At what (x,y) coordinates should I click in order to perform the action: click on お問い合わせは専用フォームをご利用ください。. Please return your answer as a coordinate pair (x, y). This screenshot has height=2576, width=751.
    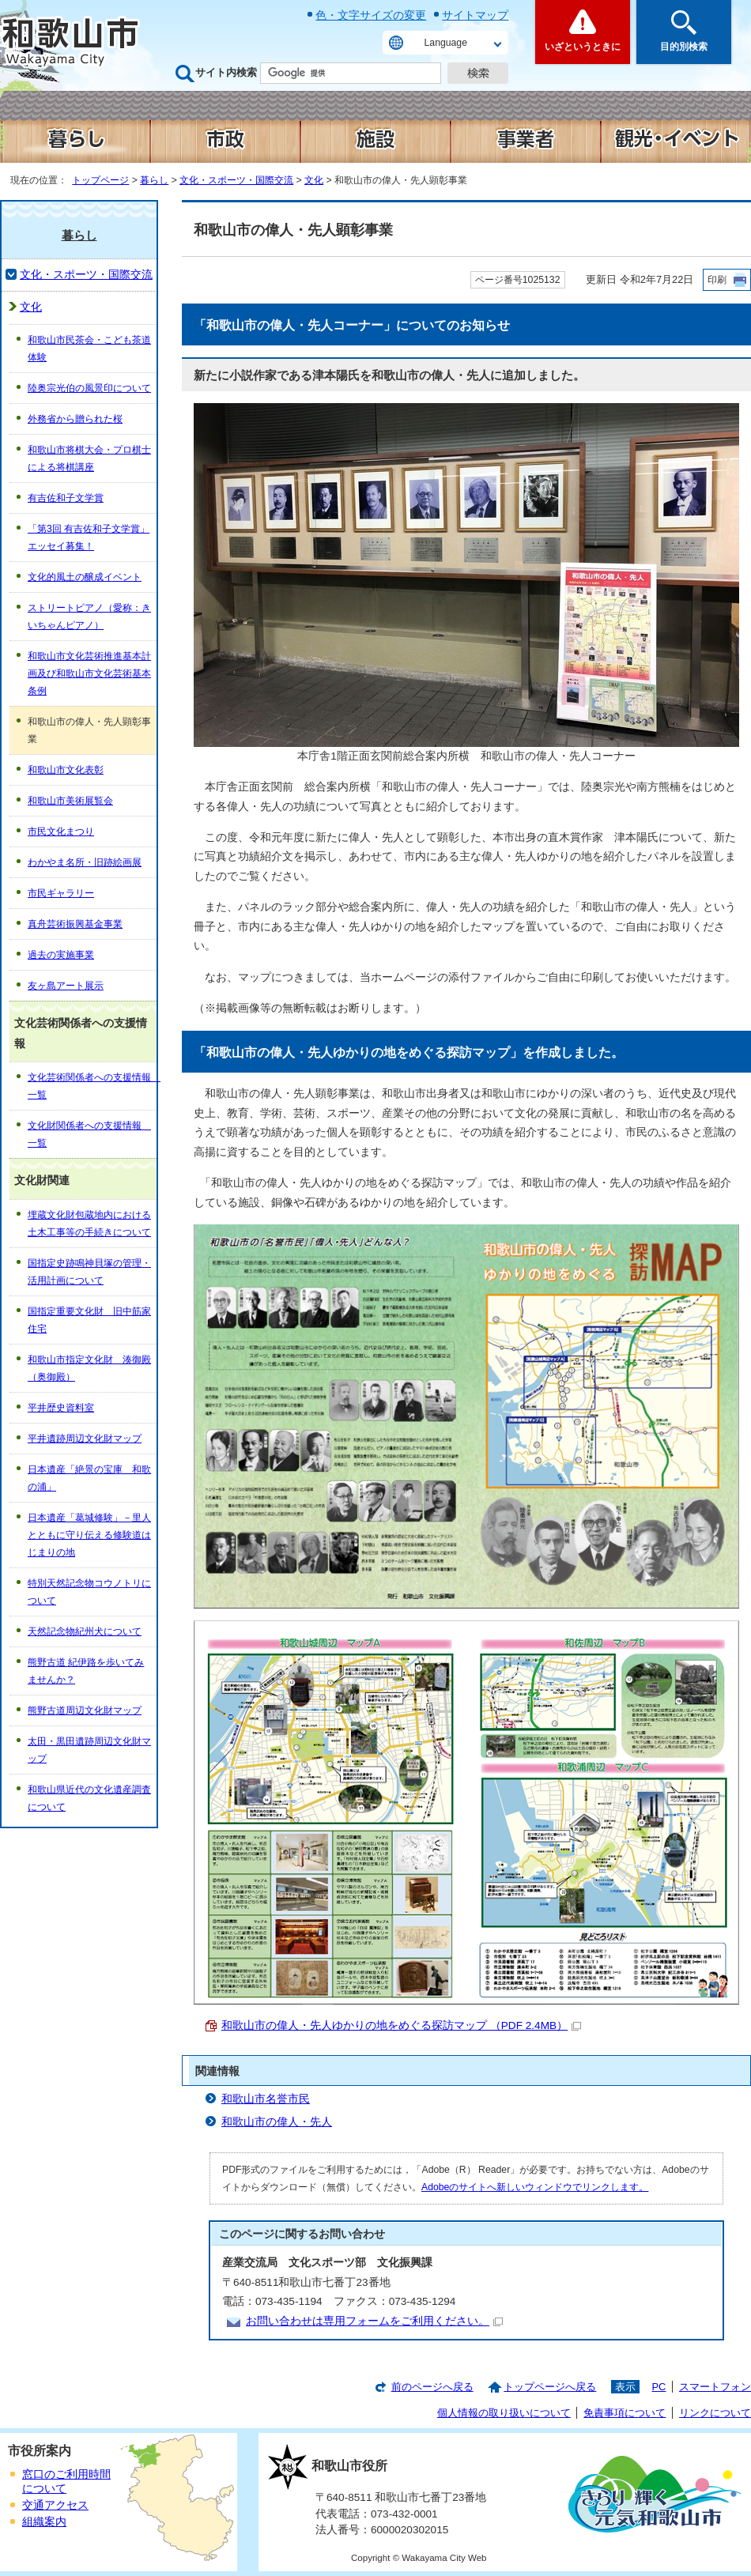
    Looking at the image, I should click on (374, 2321).